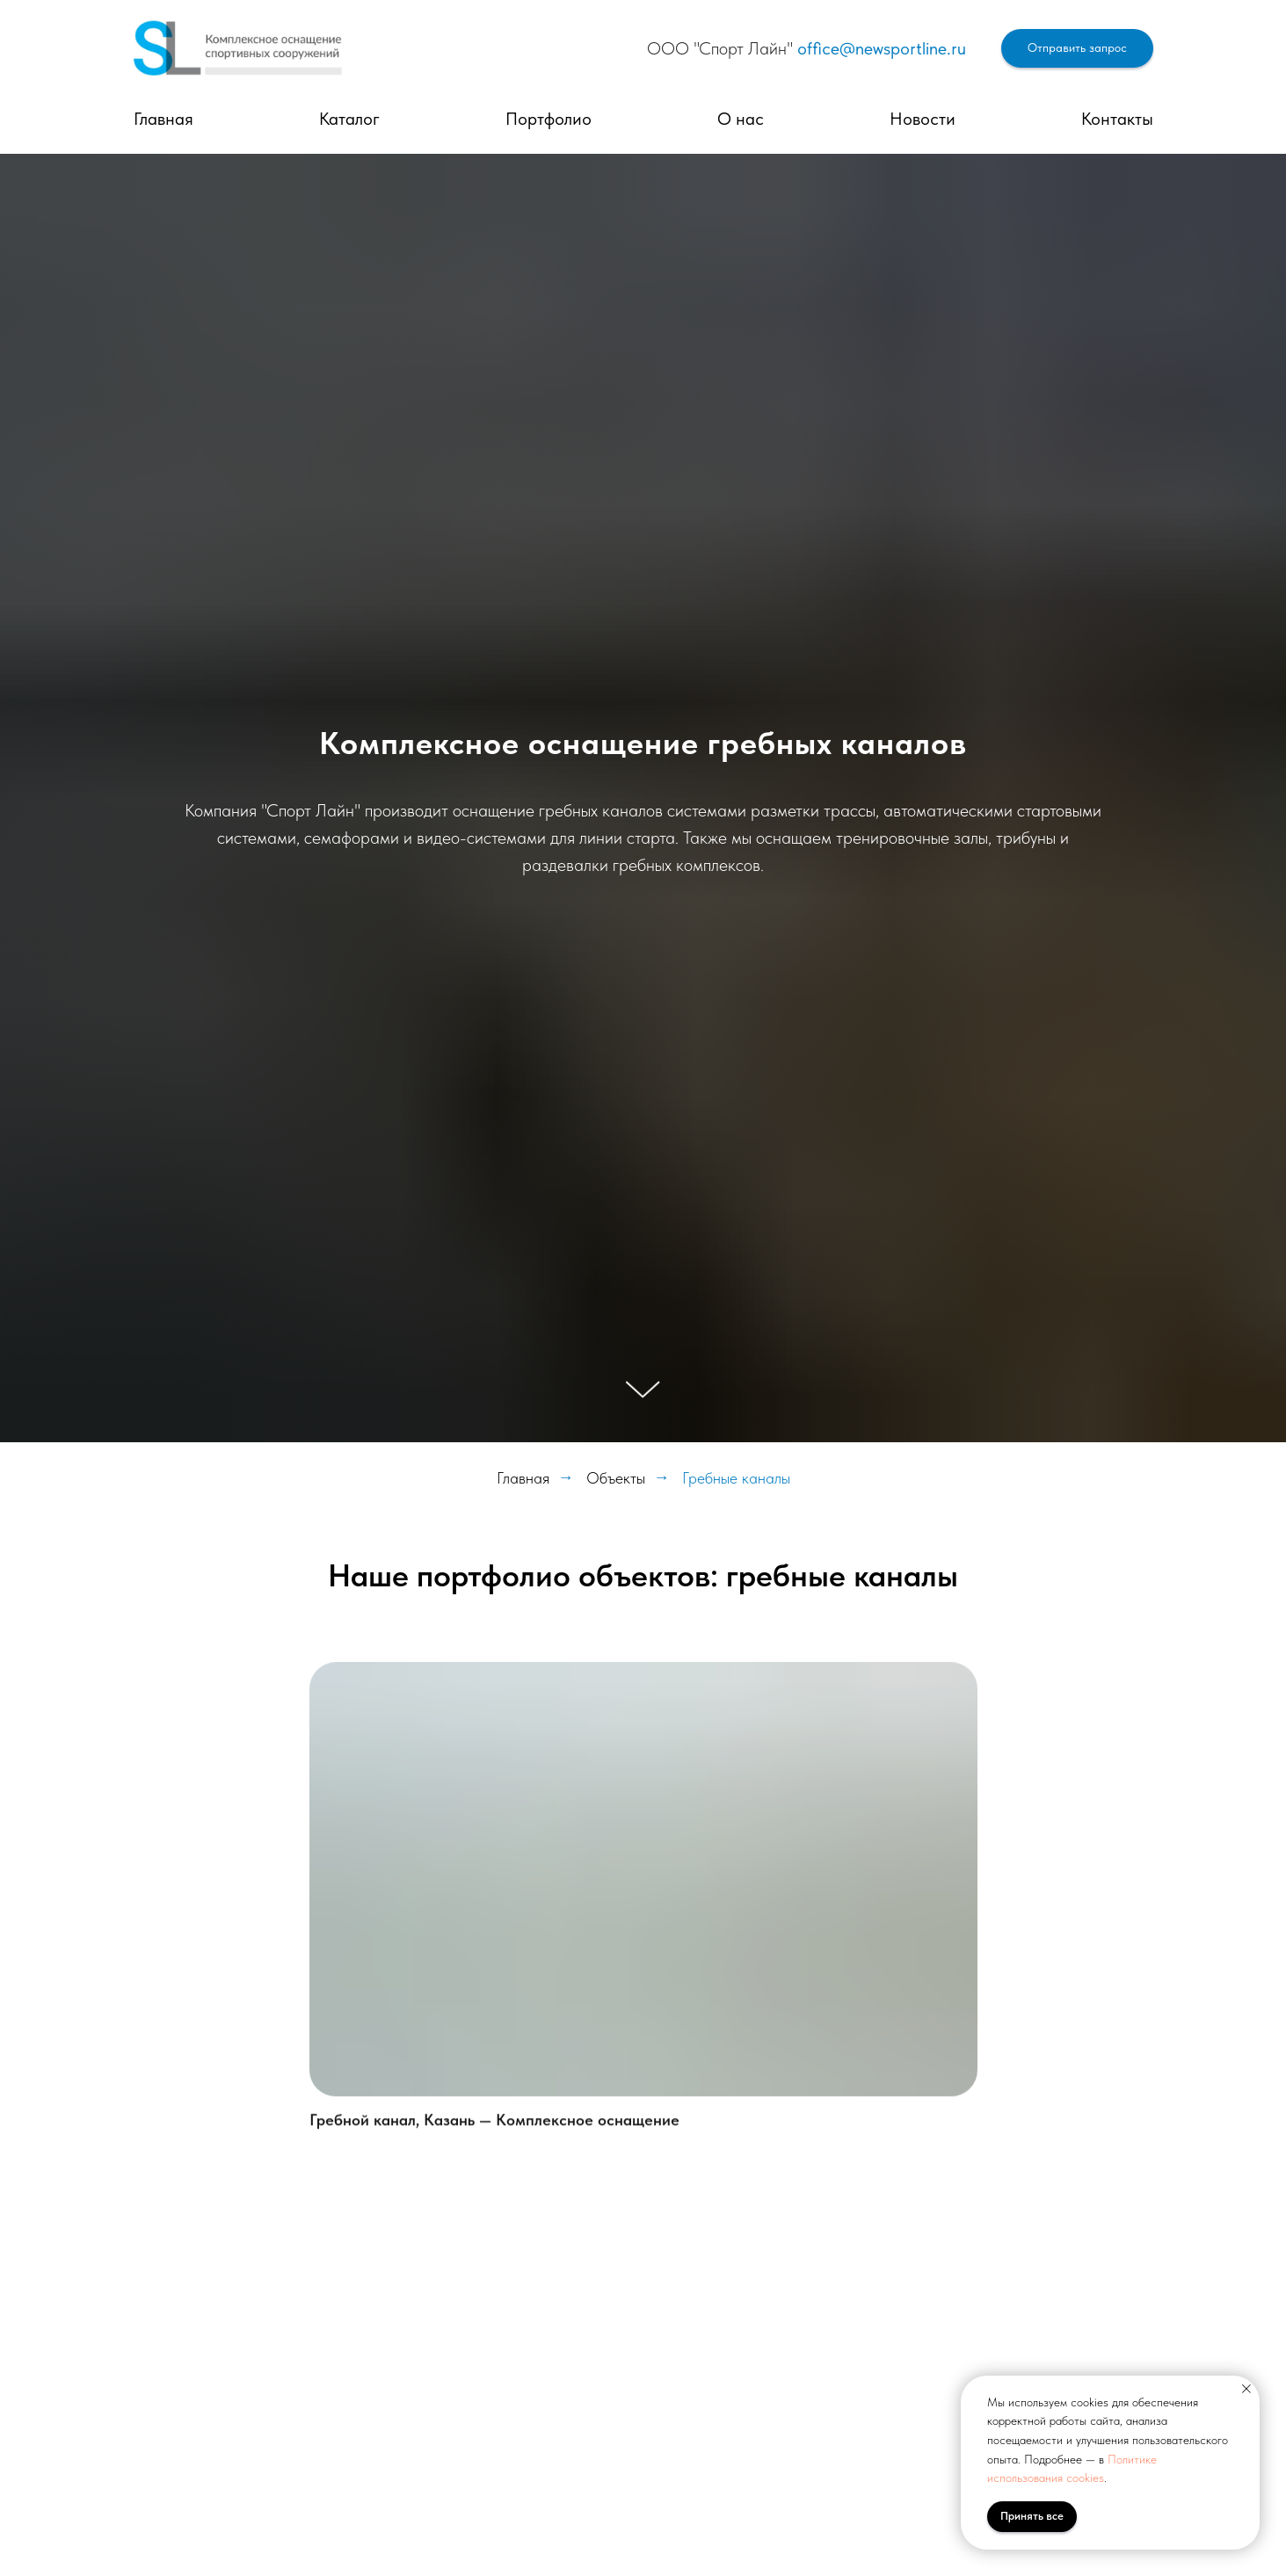 Image resolution: width=1286 pixels, height=2576 pixels. Describe the element at coordinates (615, 1478) in the screenshot. I see `Объекты` at that location.